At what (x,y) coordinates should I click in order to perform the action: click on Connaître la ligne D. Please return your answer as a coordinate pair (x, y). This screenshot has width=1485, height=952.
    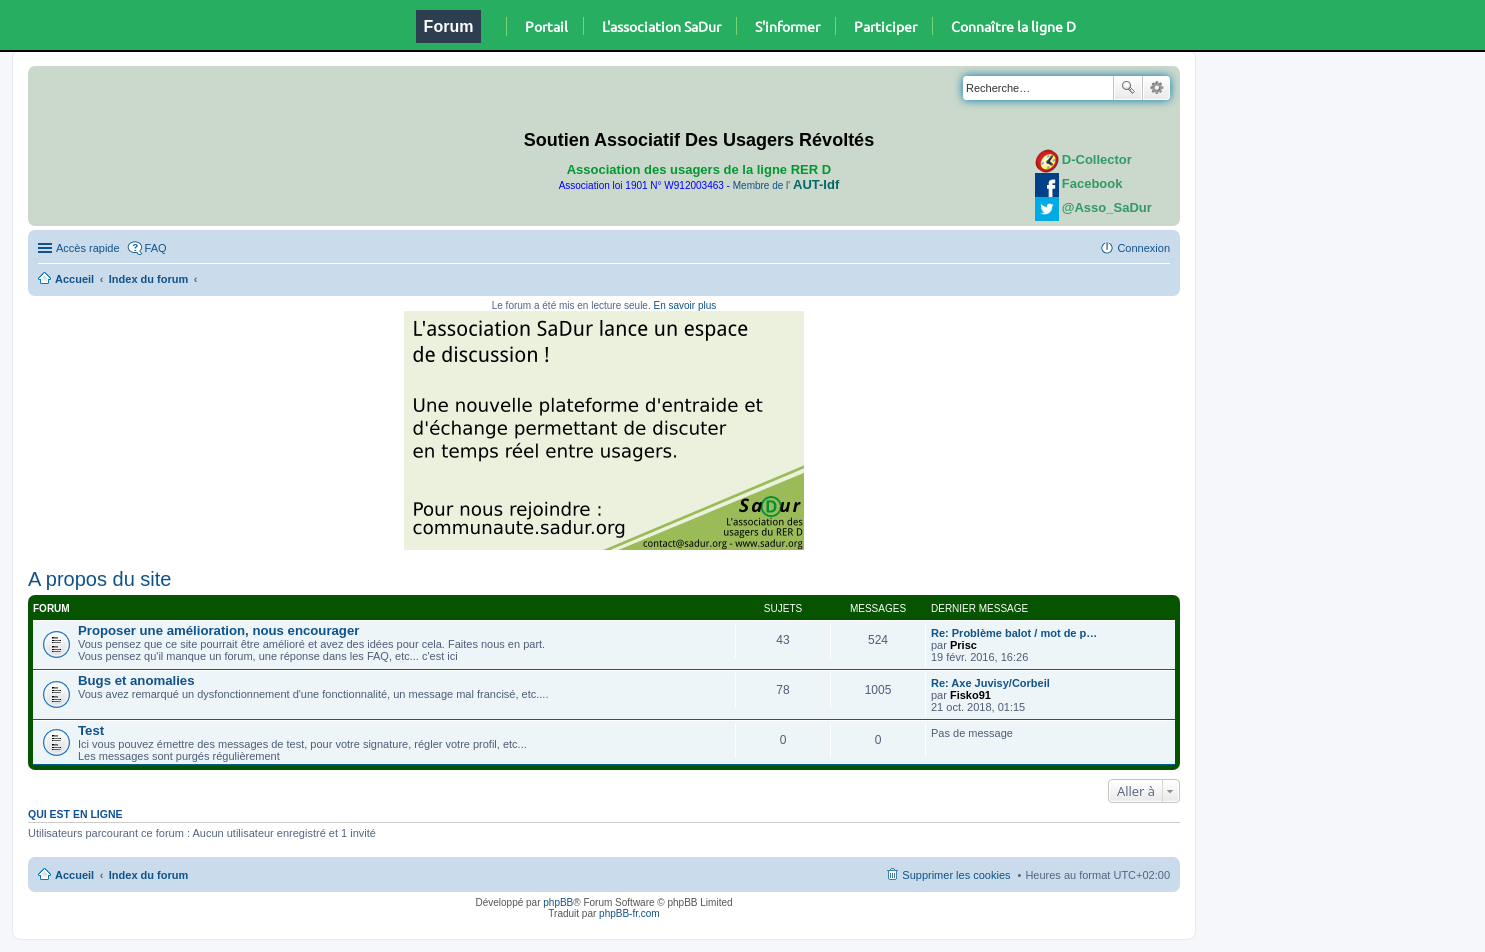
    Looking at the image, I should click on (1013, 26).